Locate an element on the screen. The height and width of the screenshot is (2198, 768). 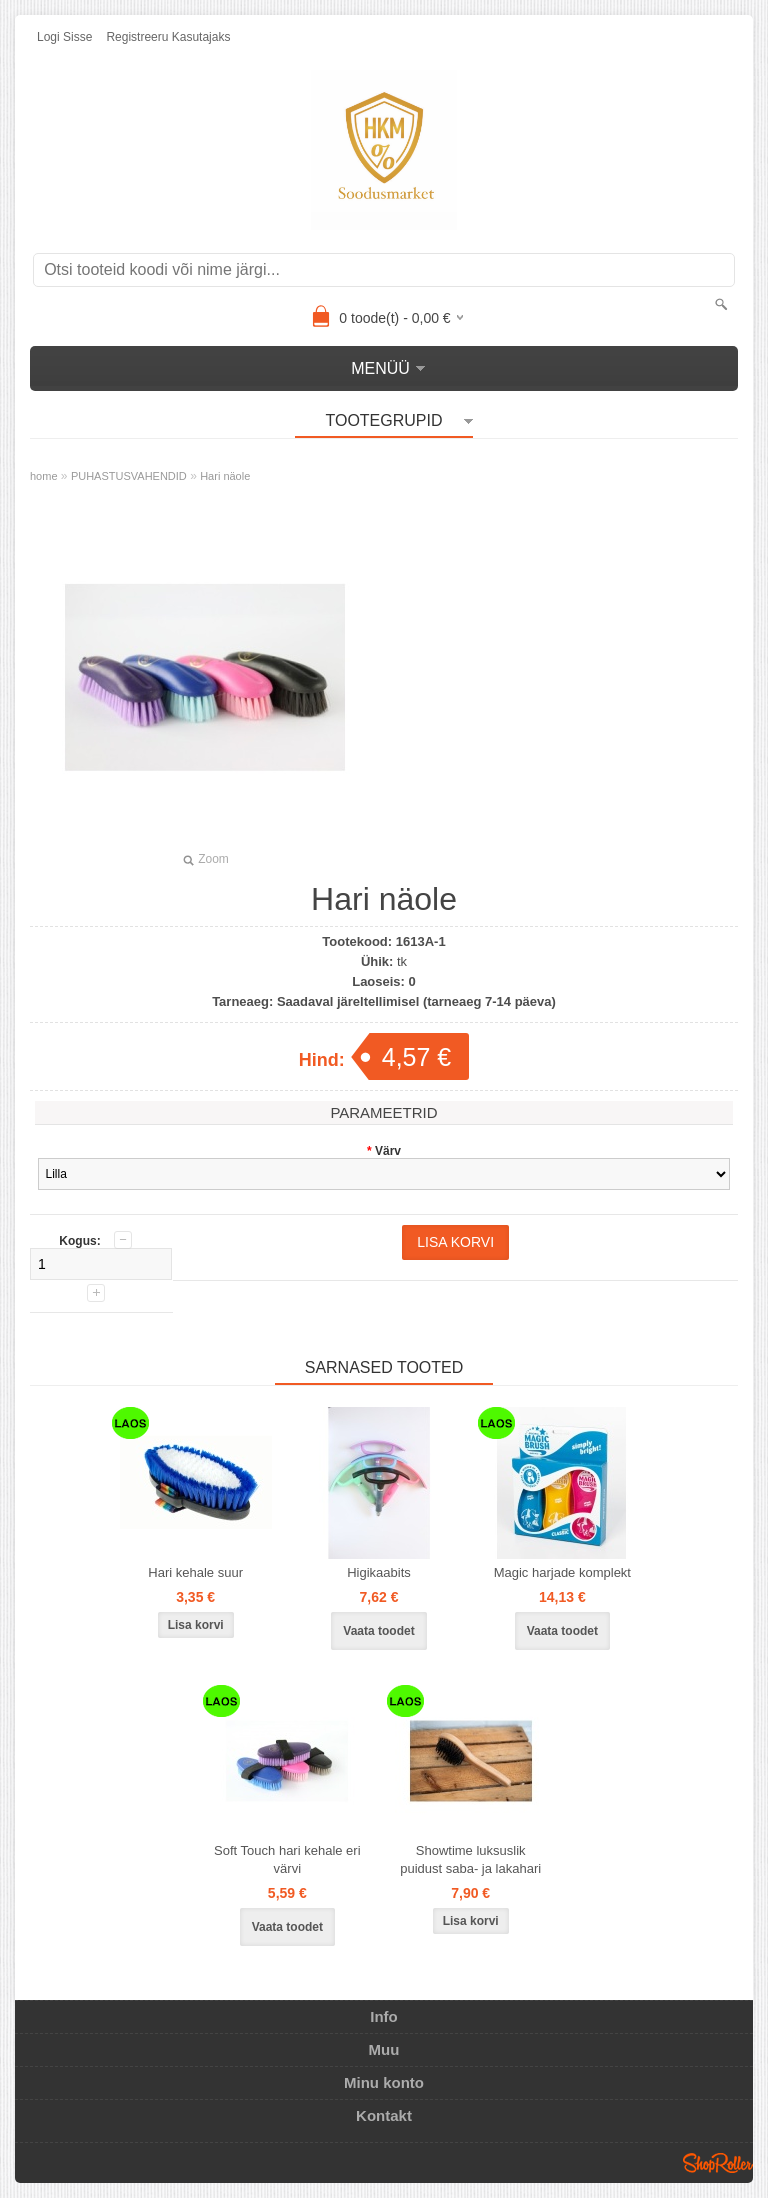
Hari näole is located at coordinates (225, 476).